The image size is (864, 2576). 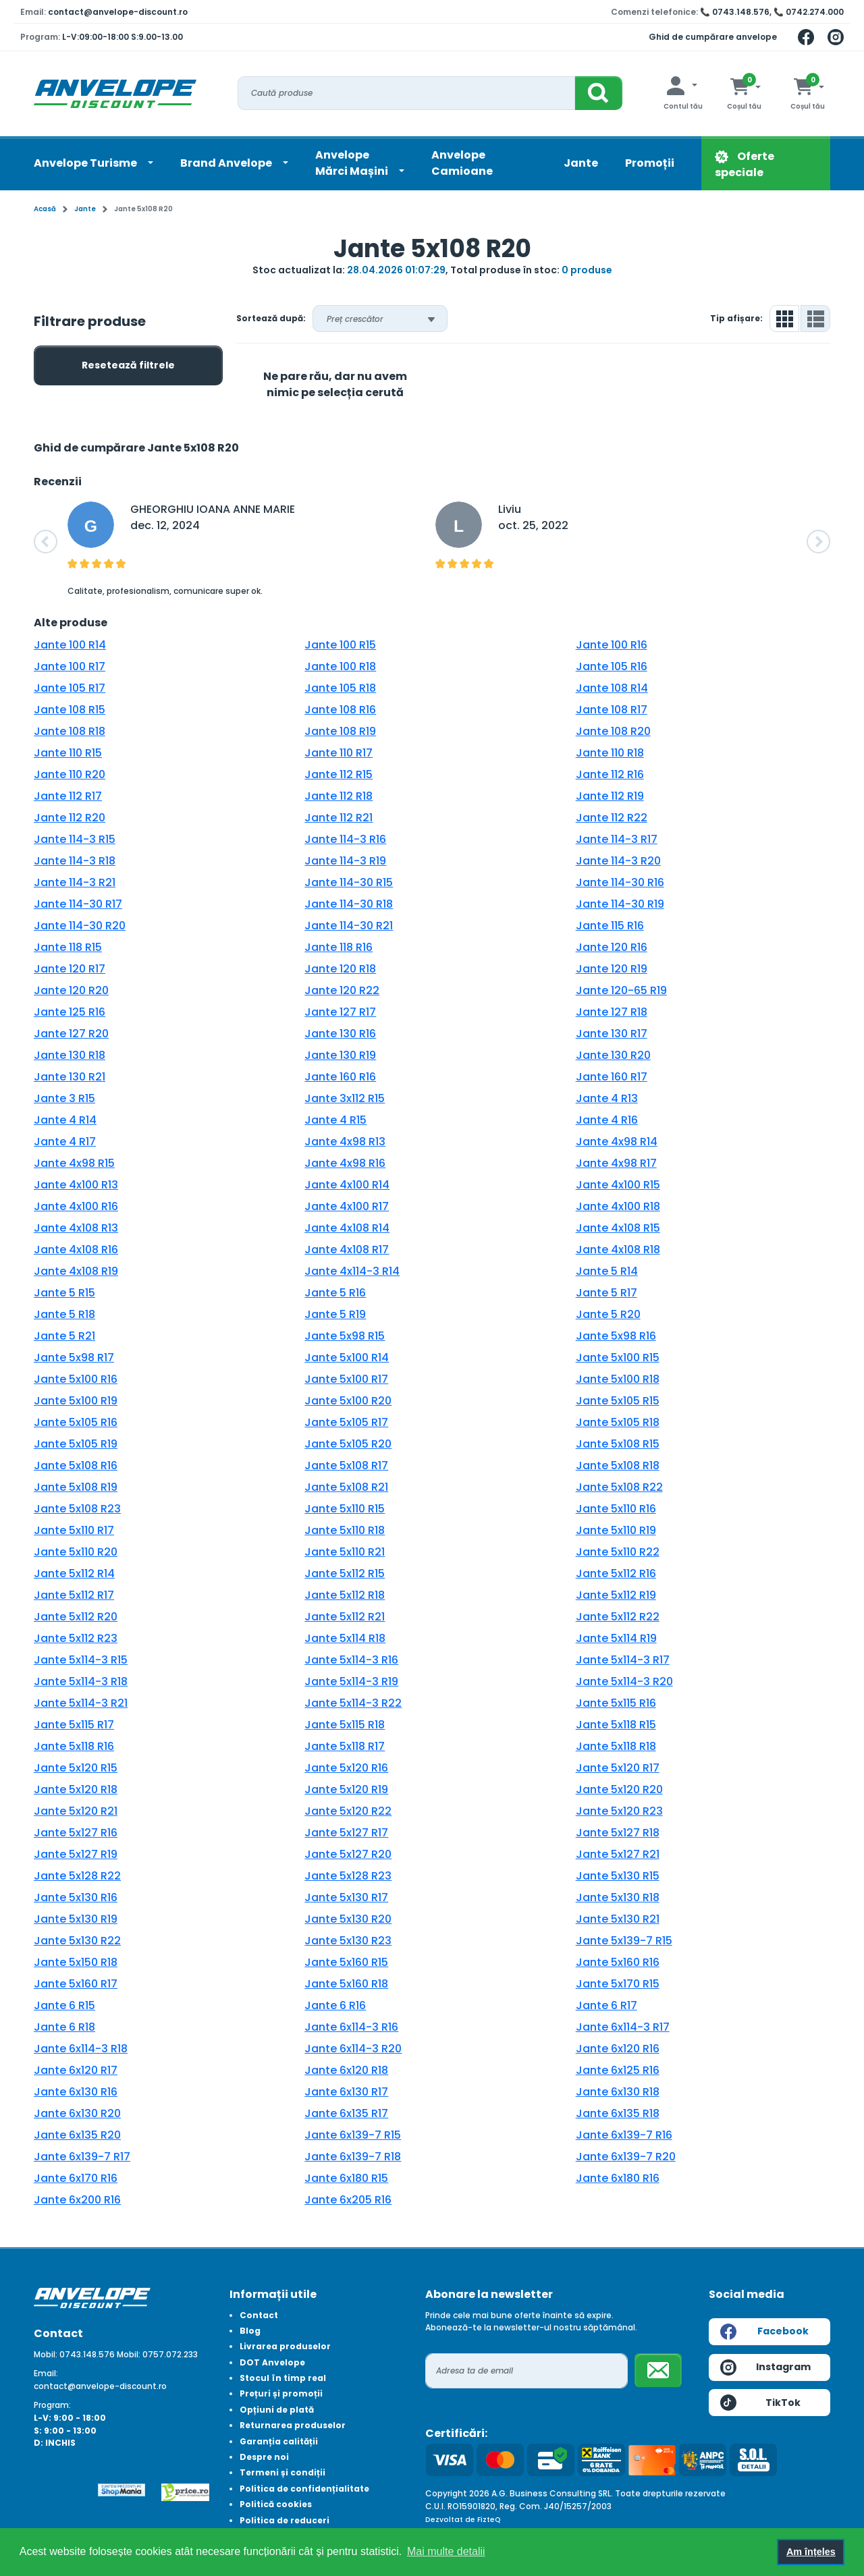 What do you see at coordinates (304, 2488) in the screenshot?
I see `Politica de confidențialitate` at bounding box center [304, 2488].